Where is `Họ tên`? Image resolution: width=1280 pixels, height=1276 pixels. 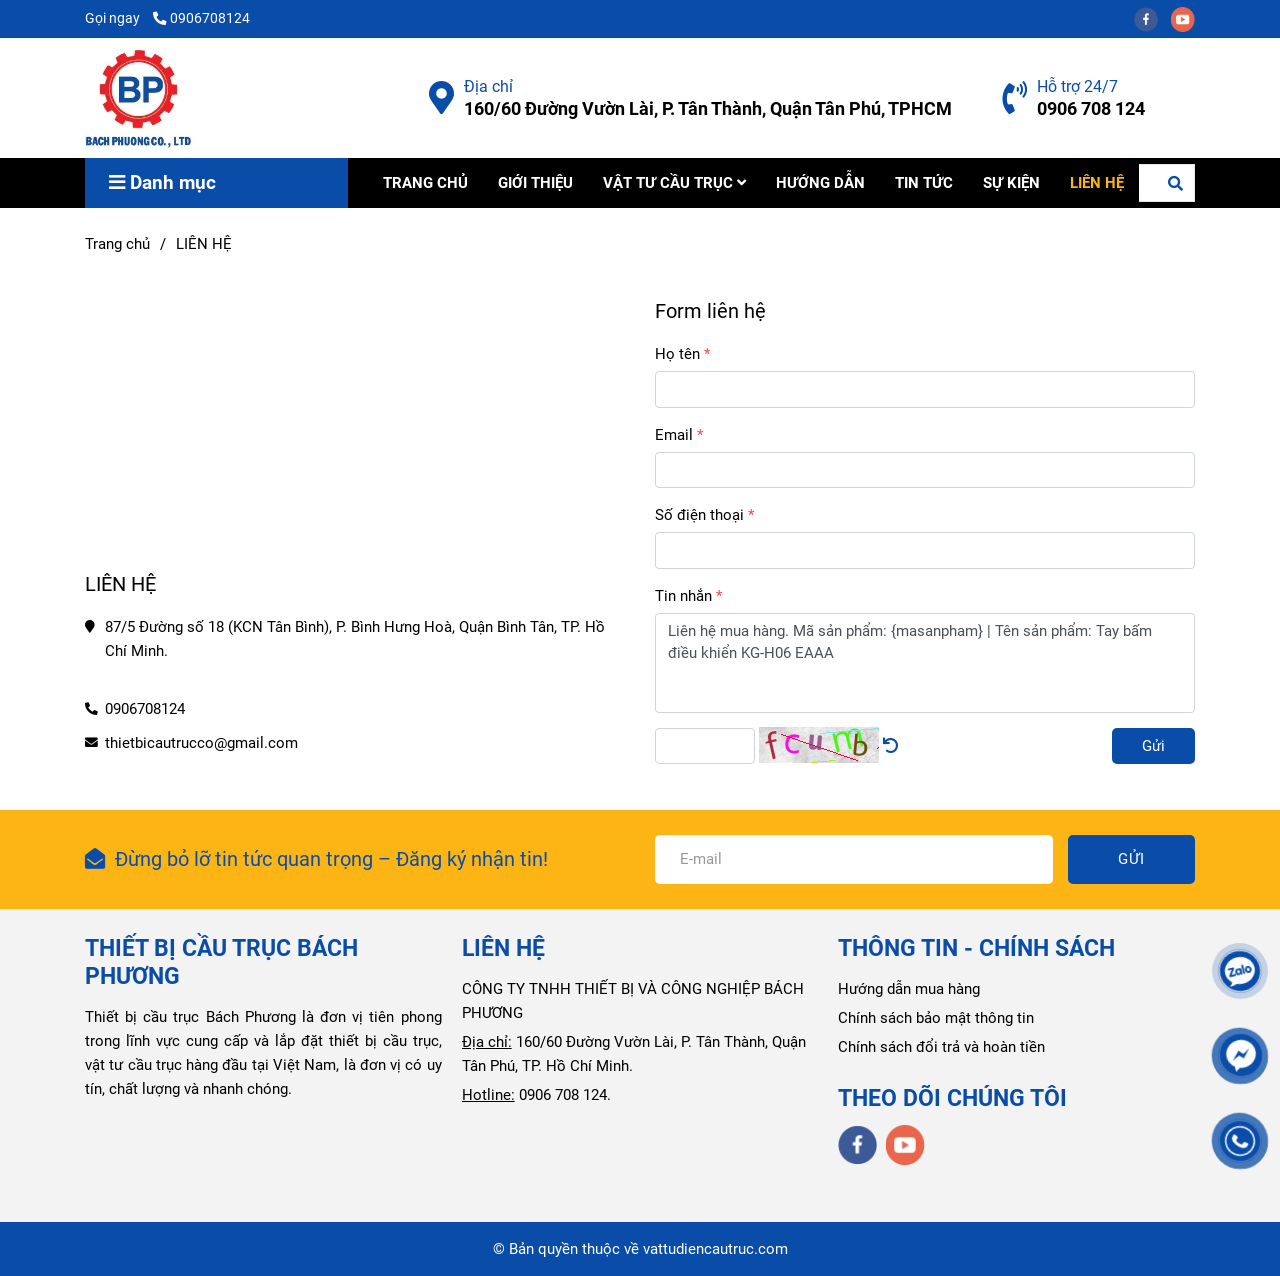
Họ tên is located at coordinates (677, 354).